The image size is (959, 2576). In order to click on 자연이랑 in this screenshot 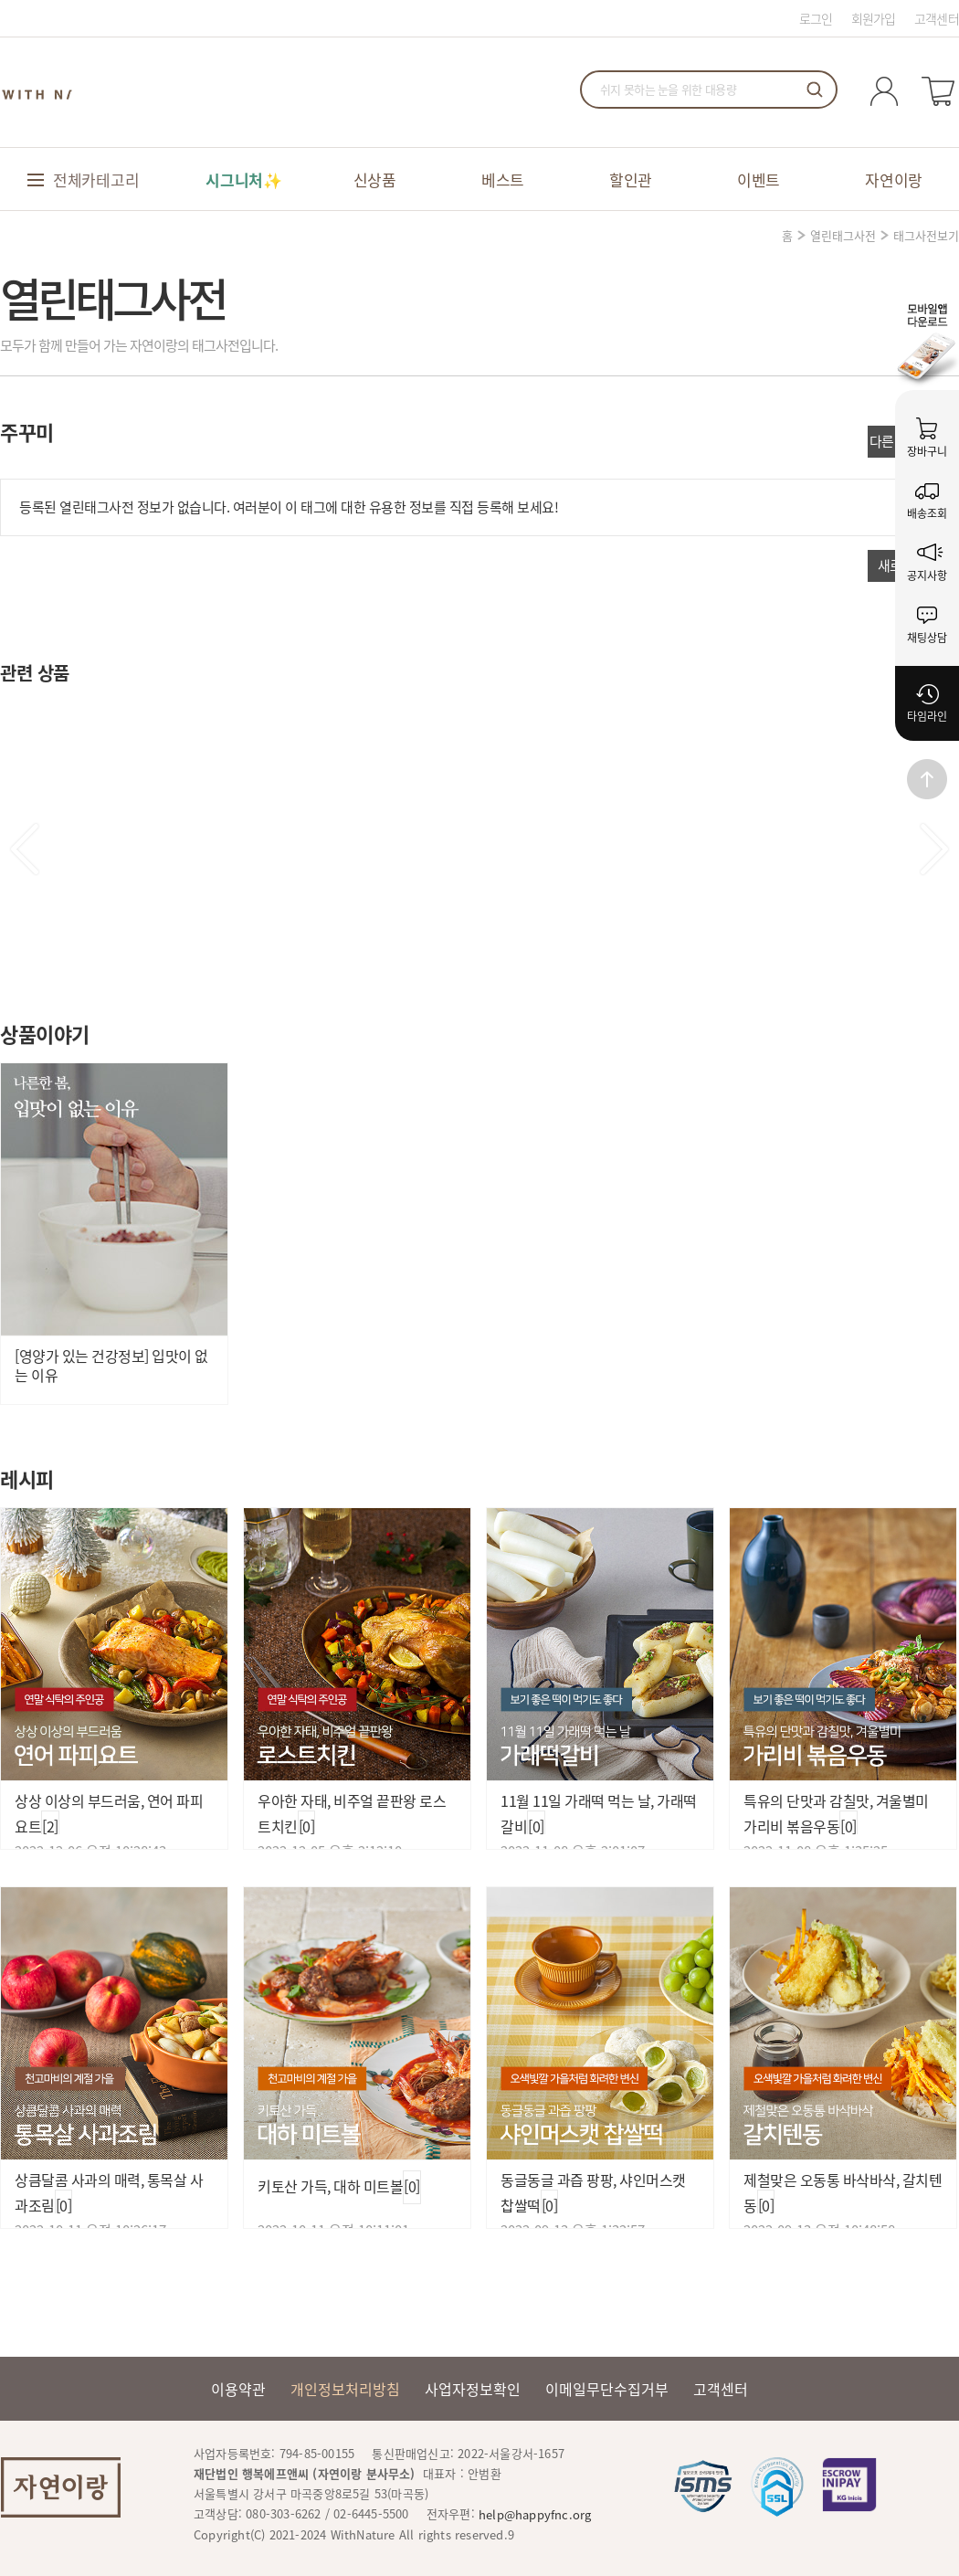, I will do `click(893, 179)`.